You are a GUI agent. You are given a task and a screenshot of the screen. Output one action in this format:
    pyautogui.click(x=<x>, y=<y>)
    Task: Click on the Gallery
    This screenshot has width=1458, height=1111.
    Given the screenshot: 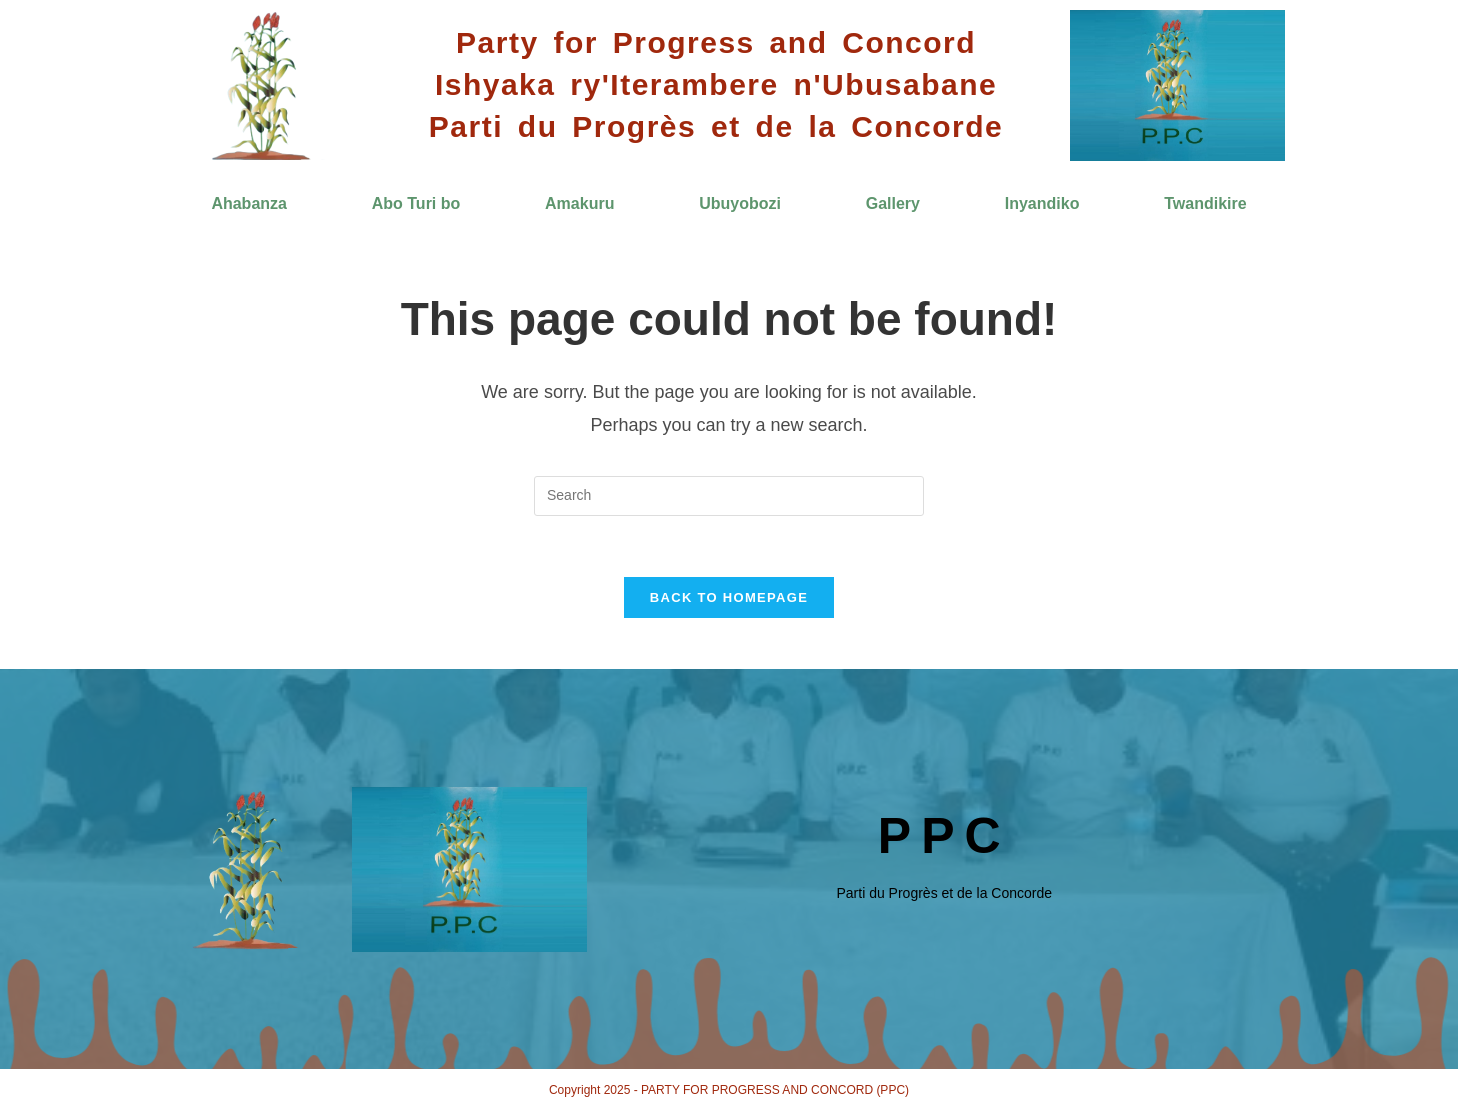 What is the action you would take?
    pyautogui.click(x=893, y=203)
    